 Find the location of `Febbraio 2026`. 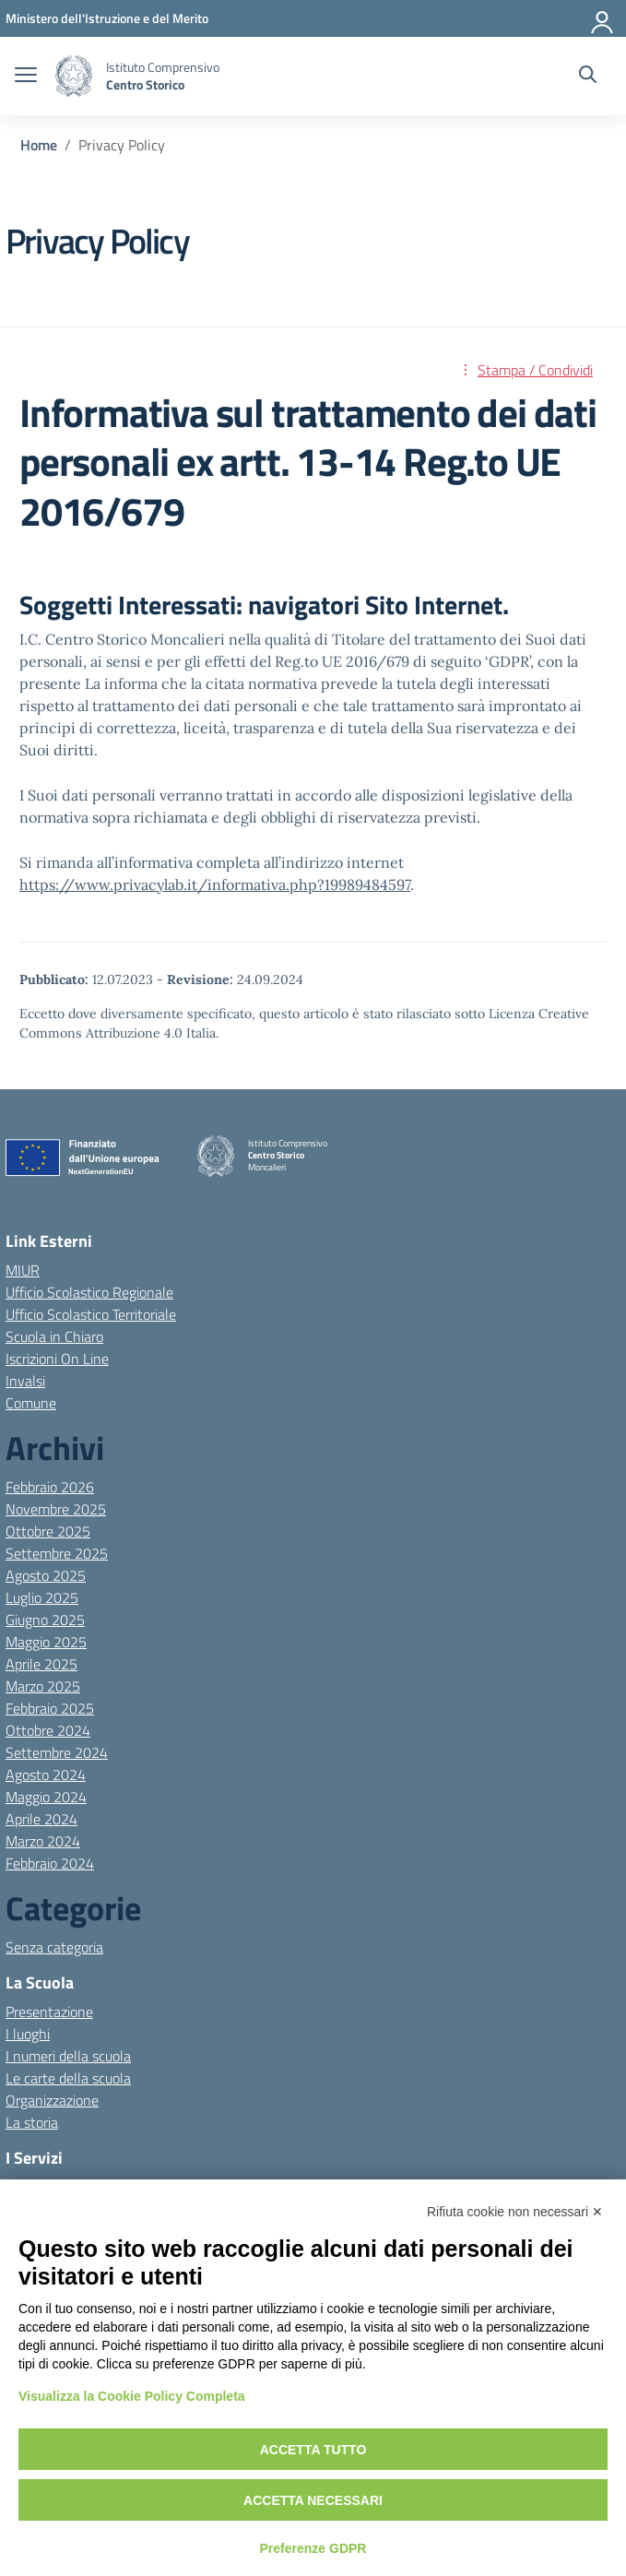

Febbraio 2026 is located at coordinates (50, 1487).